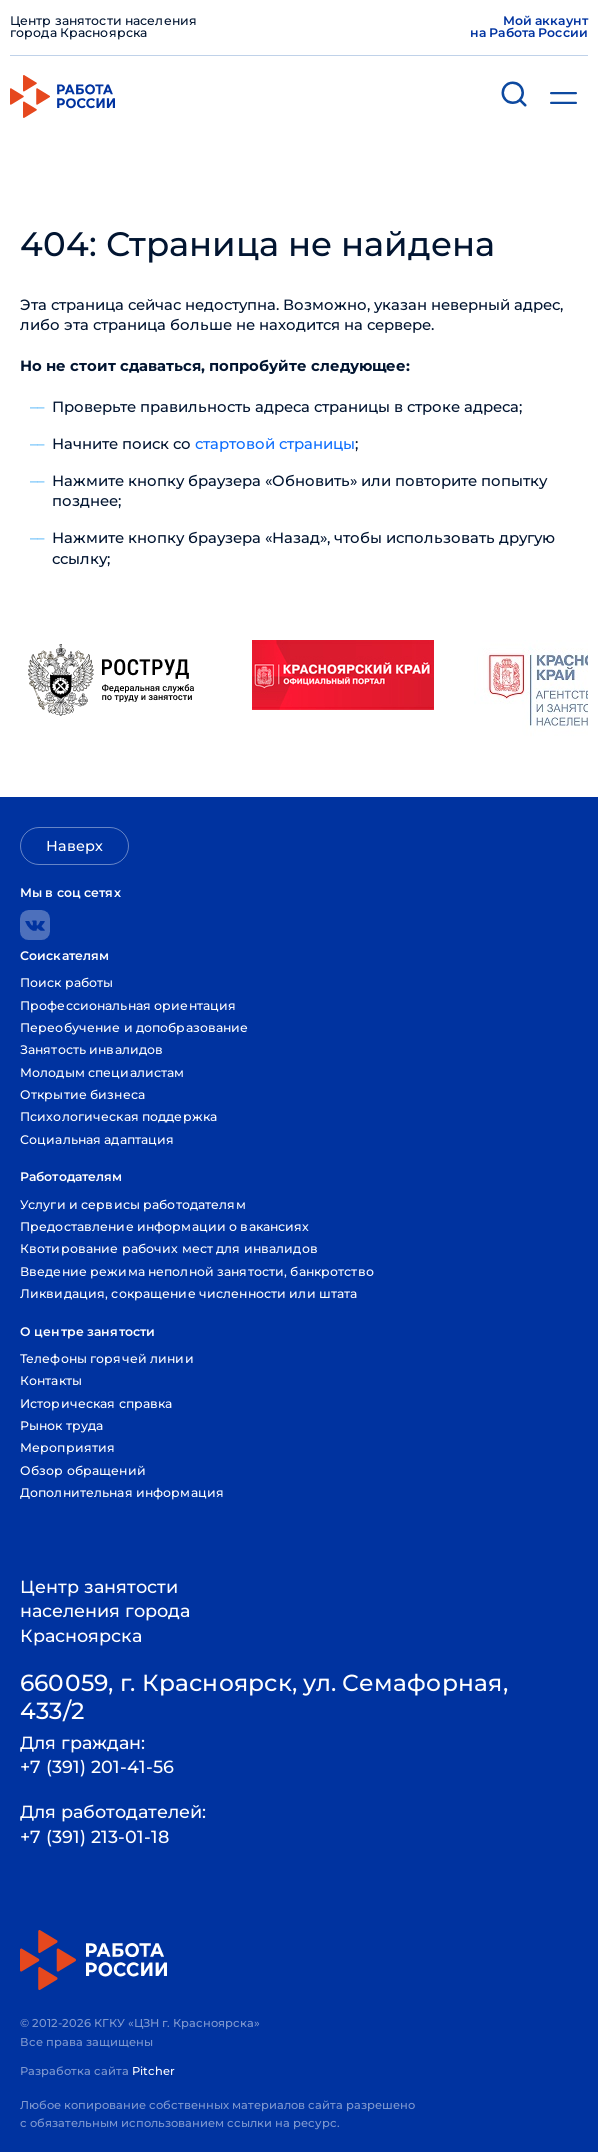  What do you see at coordinates (51, 1380) in the screenshot?
I see `Контакты` at bounding box center [51, 1380].